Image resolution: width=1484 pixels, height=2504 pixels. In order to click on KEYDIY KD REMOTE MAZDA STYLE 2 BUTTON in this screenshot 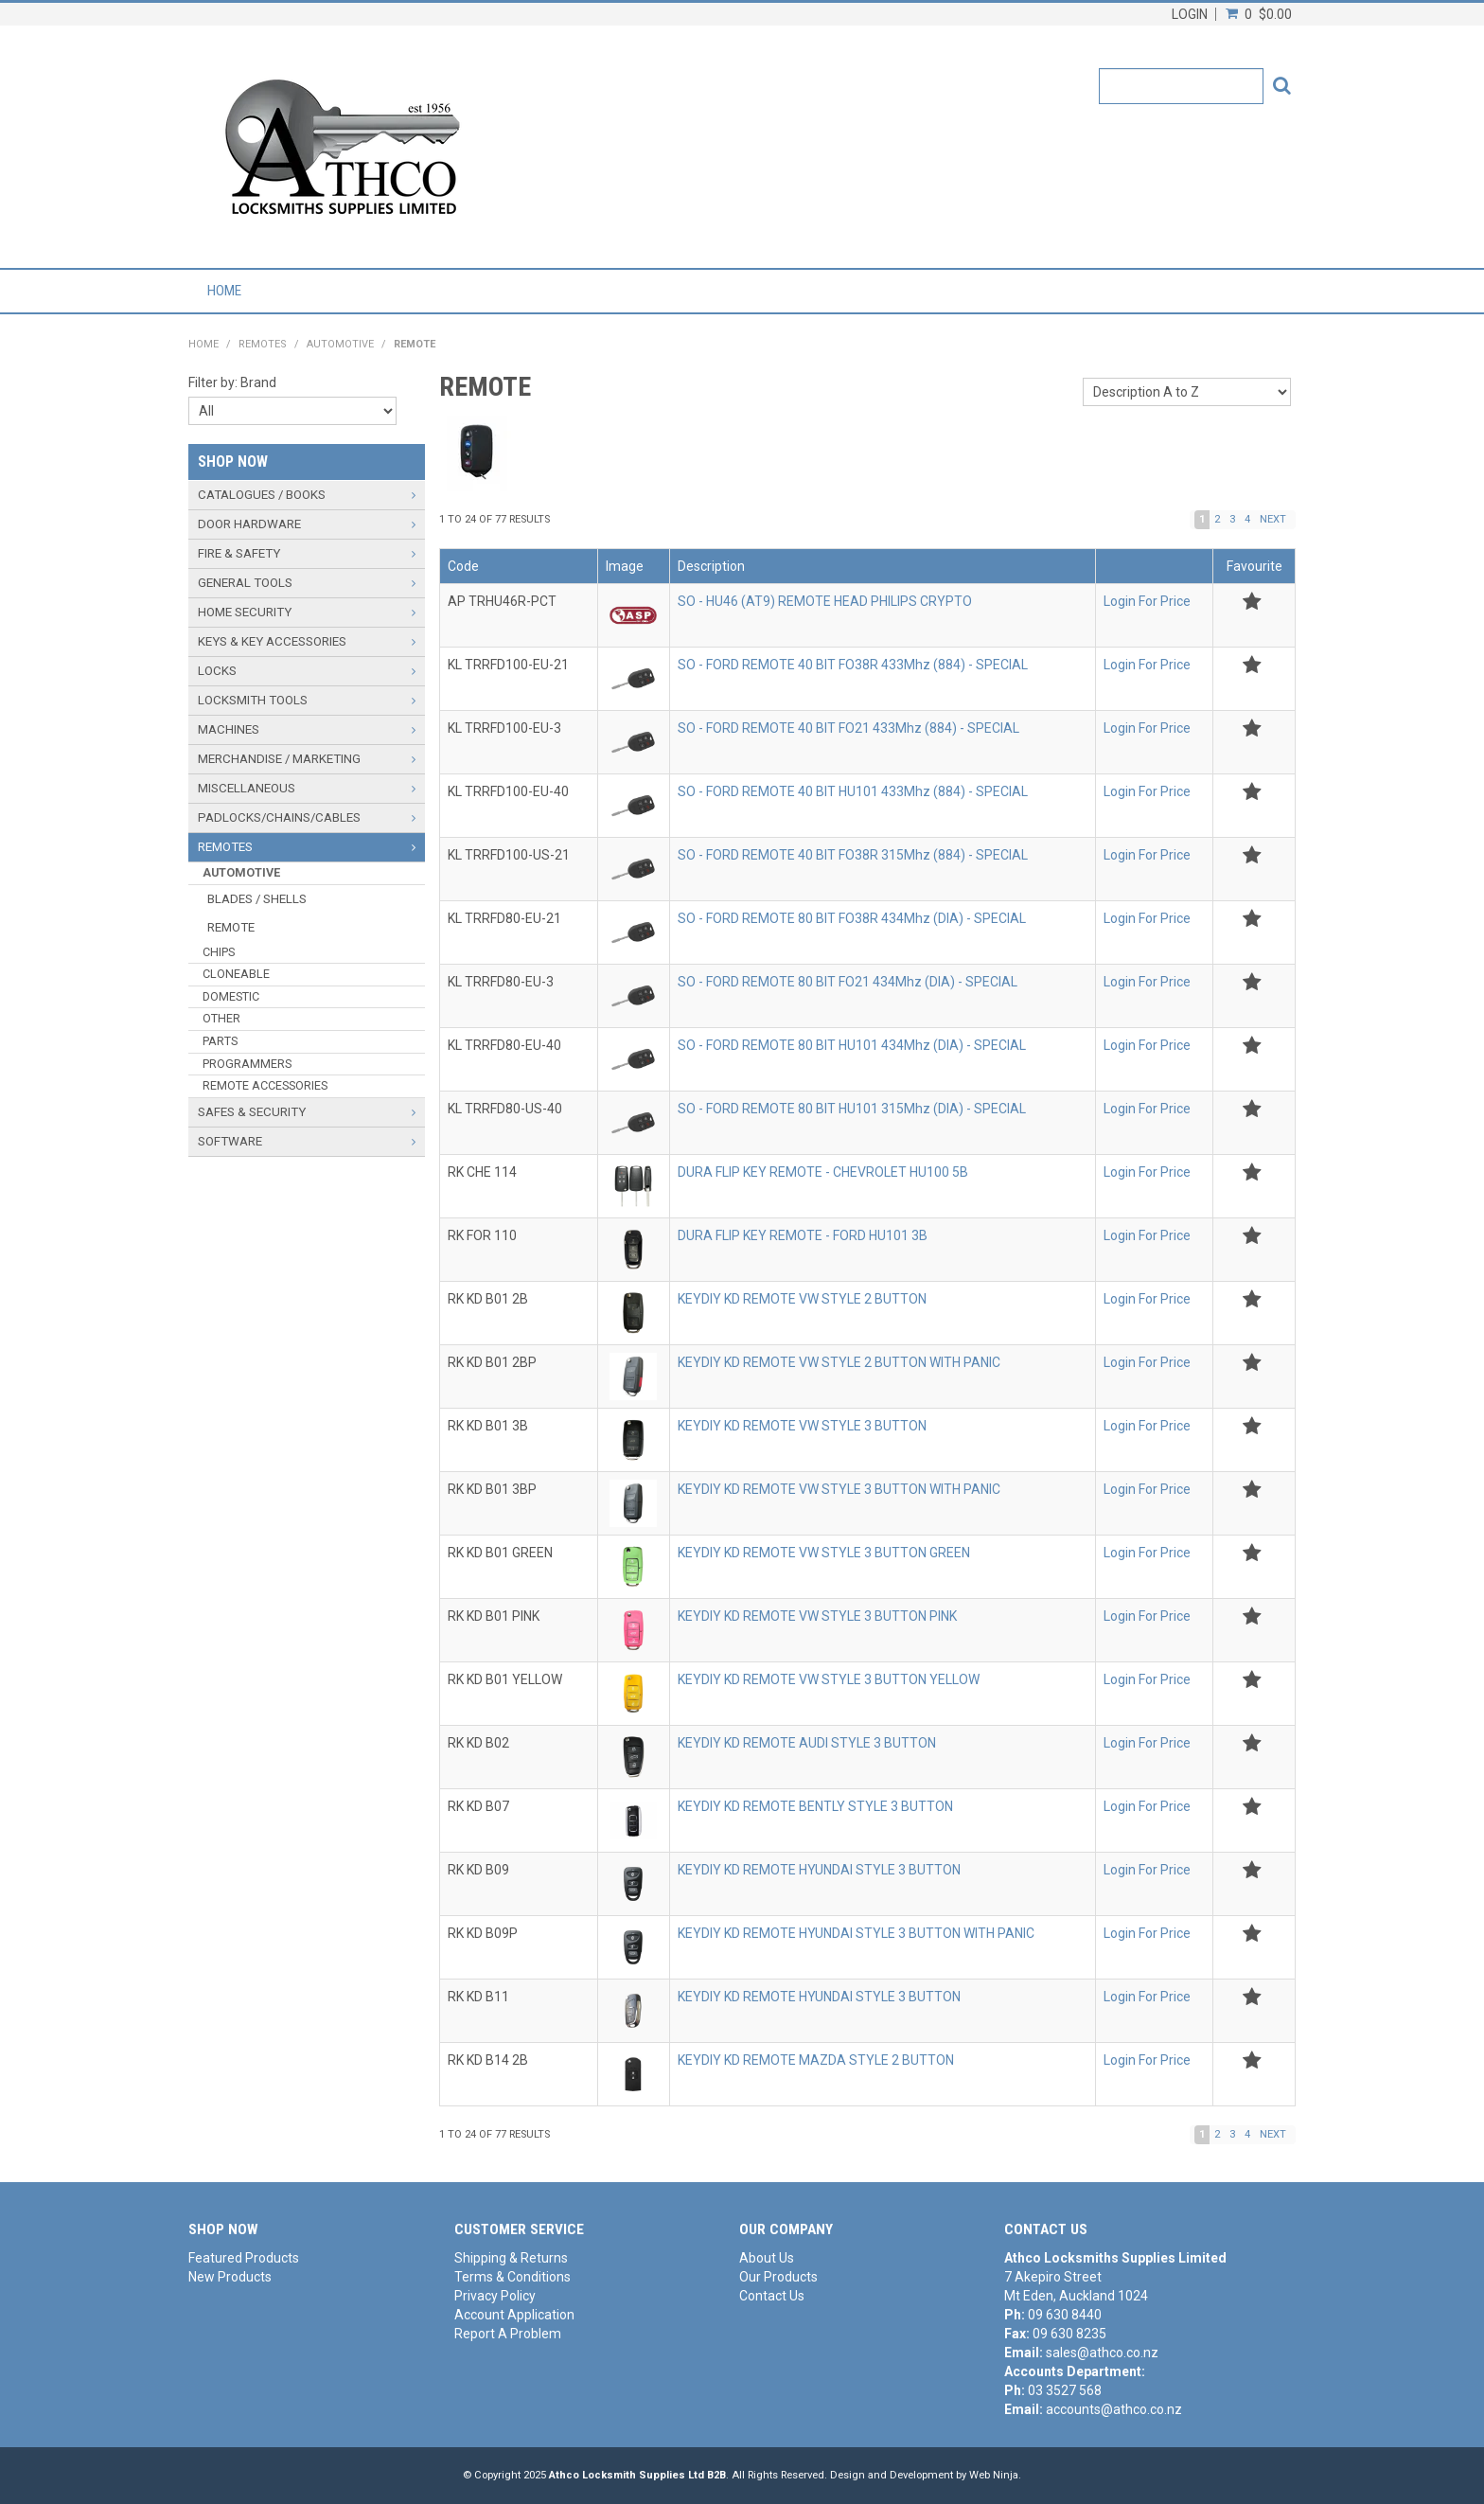, I will do `click(816, 2060)`.